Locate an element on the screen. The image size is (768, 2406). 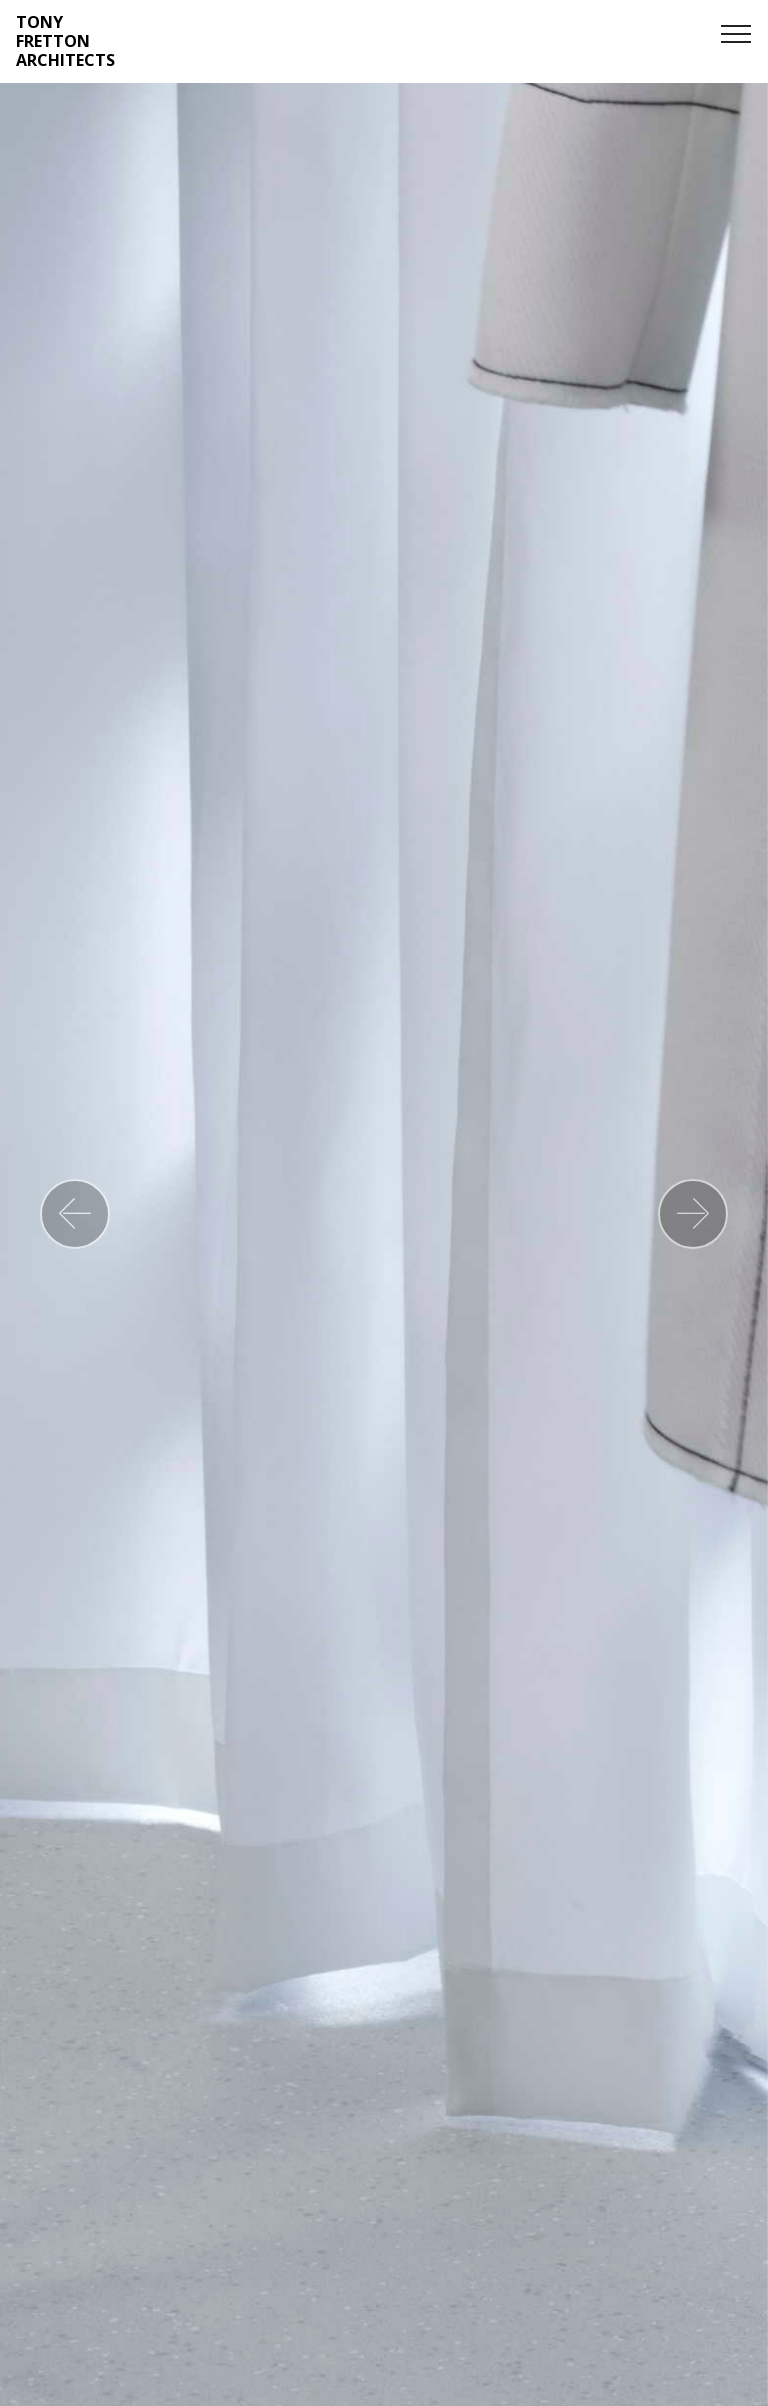
[Toggle navigation] is located at coordinates (736, 33).